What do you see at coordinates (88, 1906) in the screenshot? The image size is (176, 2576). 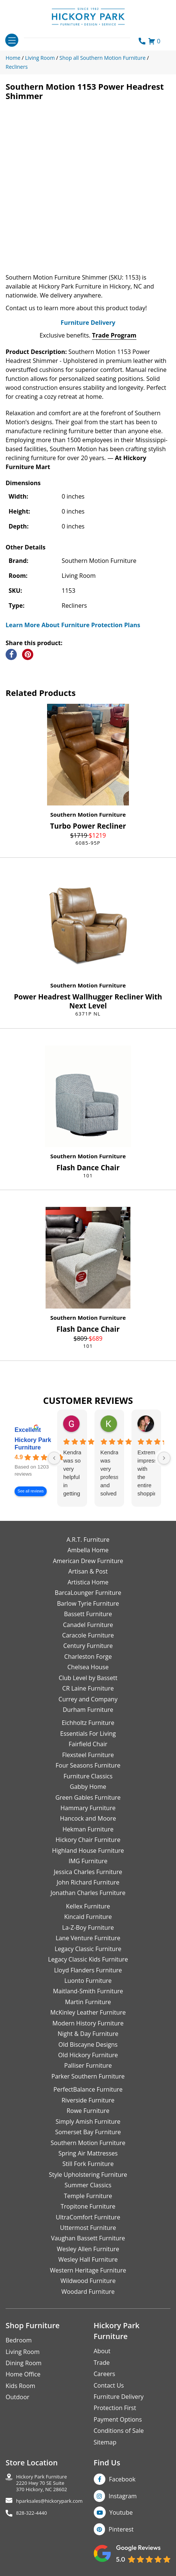 I see `Kellex Furniture` at bounding box center [88, 1906].